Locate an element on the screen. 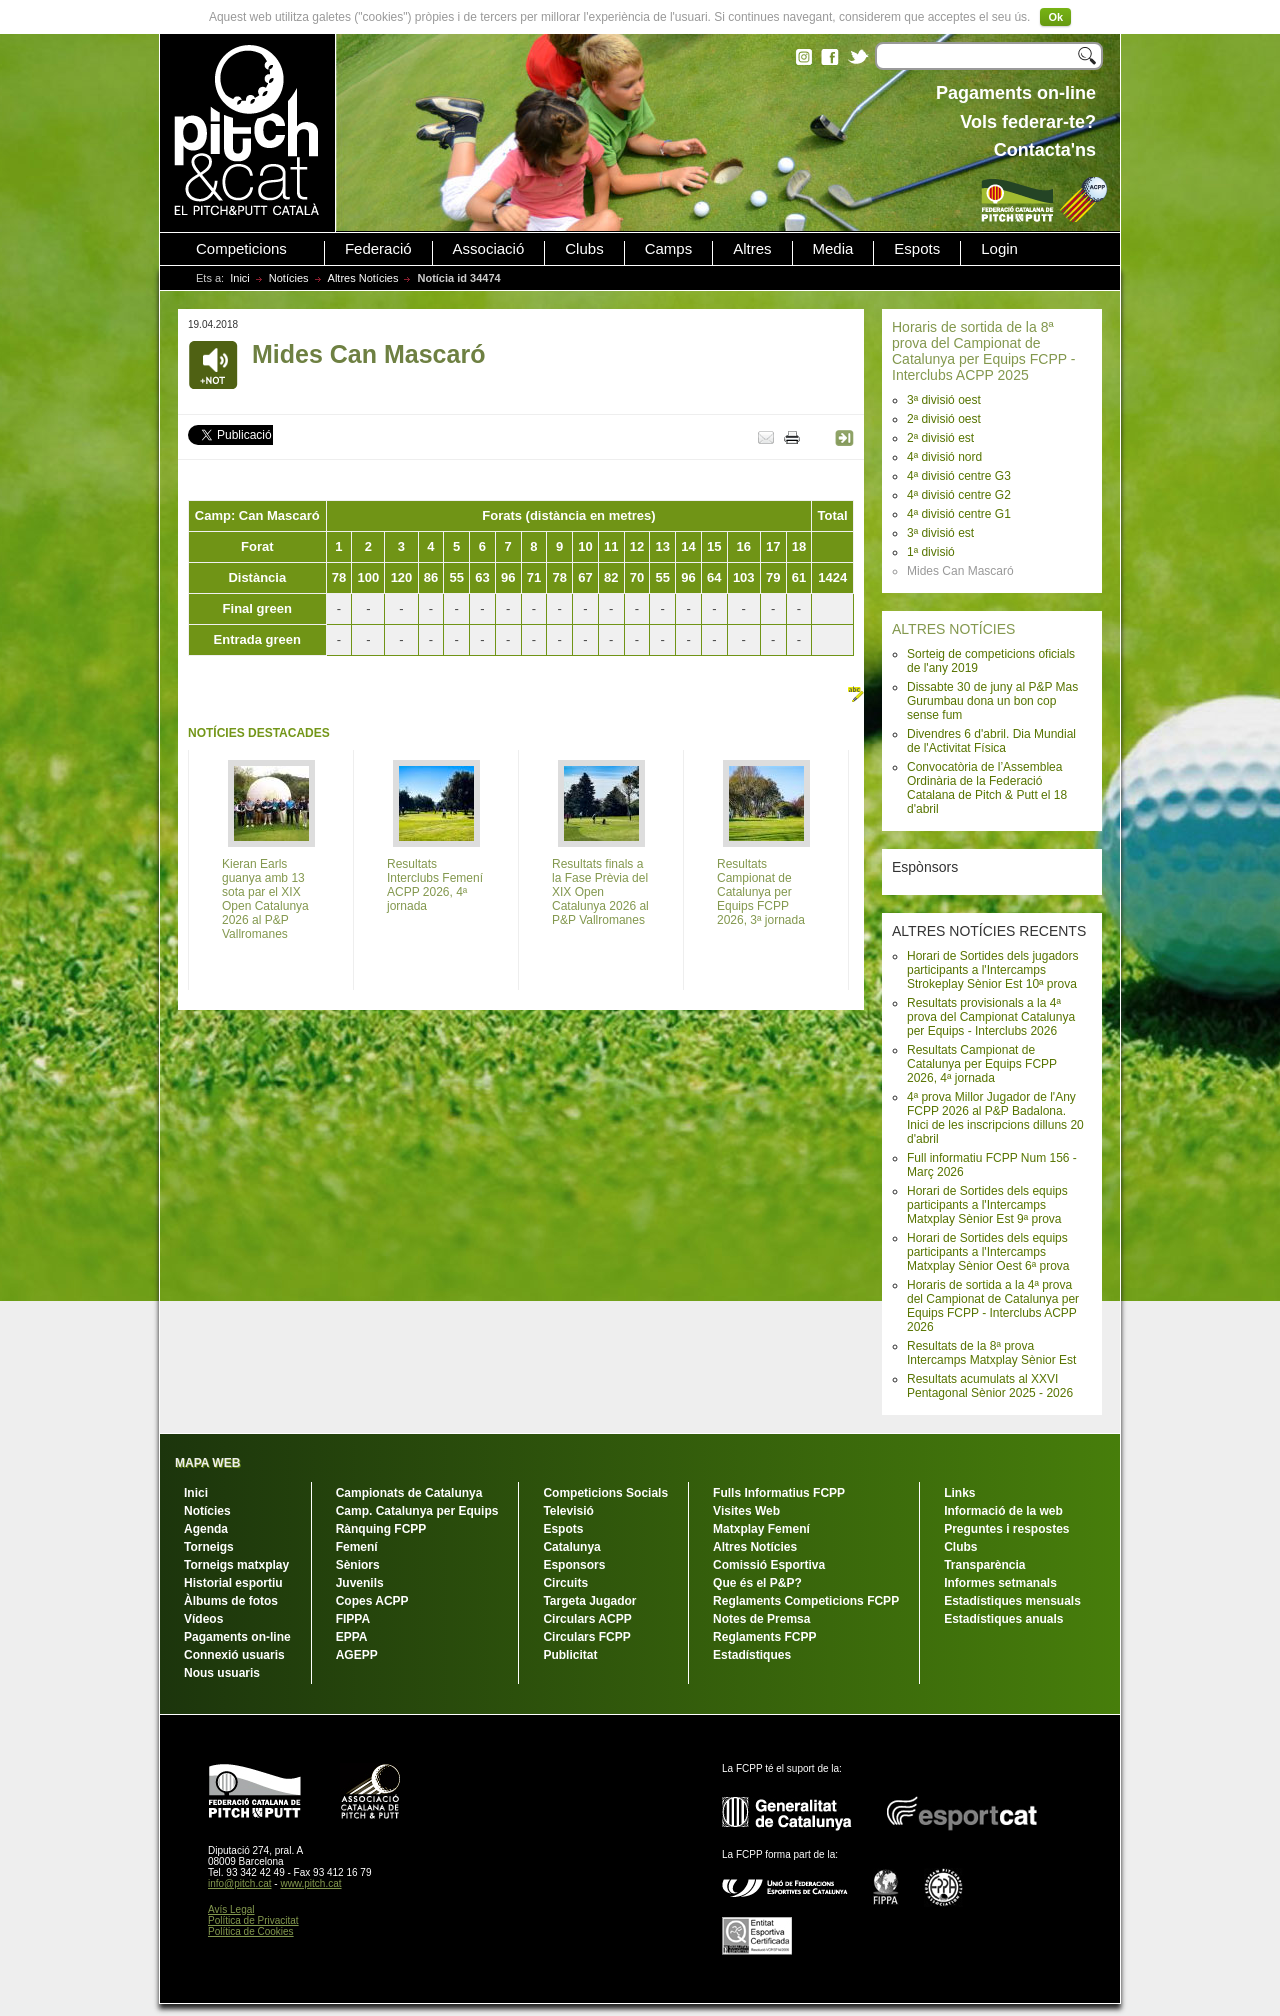 This screenshot has height=2016, width=1280. Connexió usuaris is located at coordinates (234, 1655).